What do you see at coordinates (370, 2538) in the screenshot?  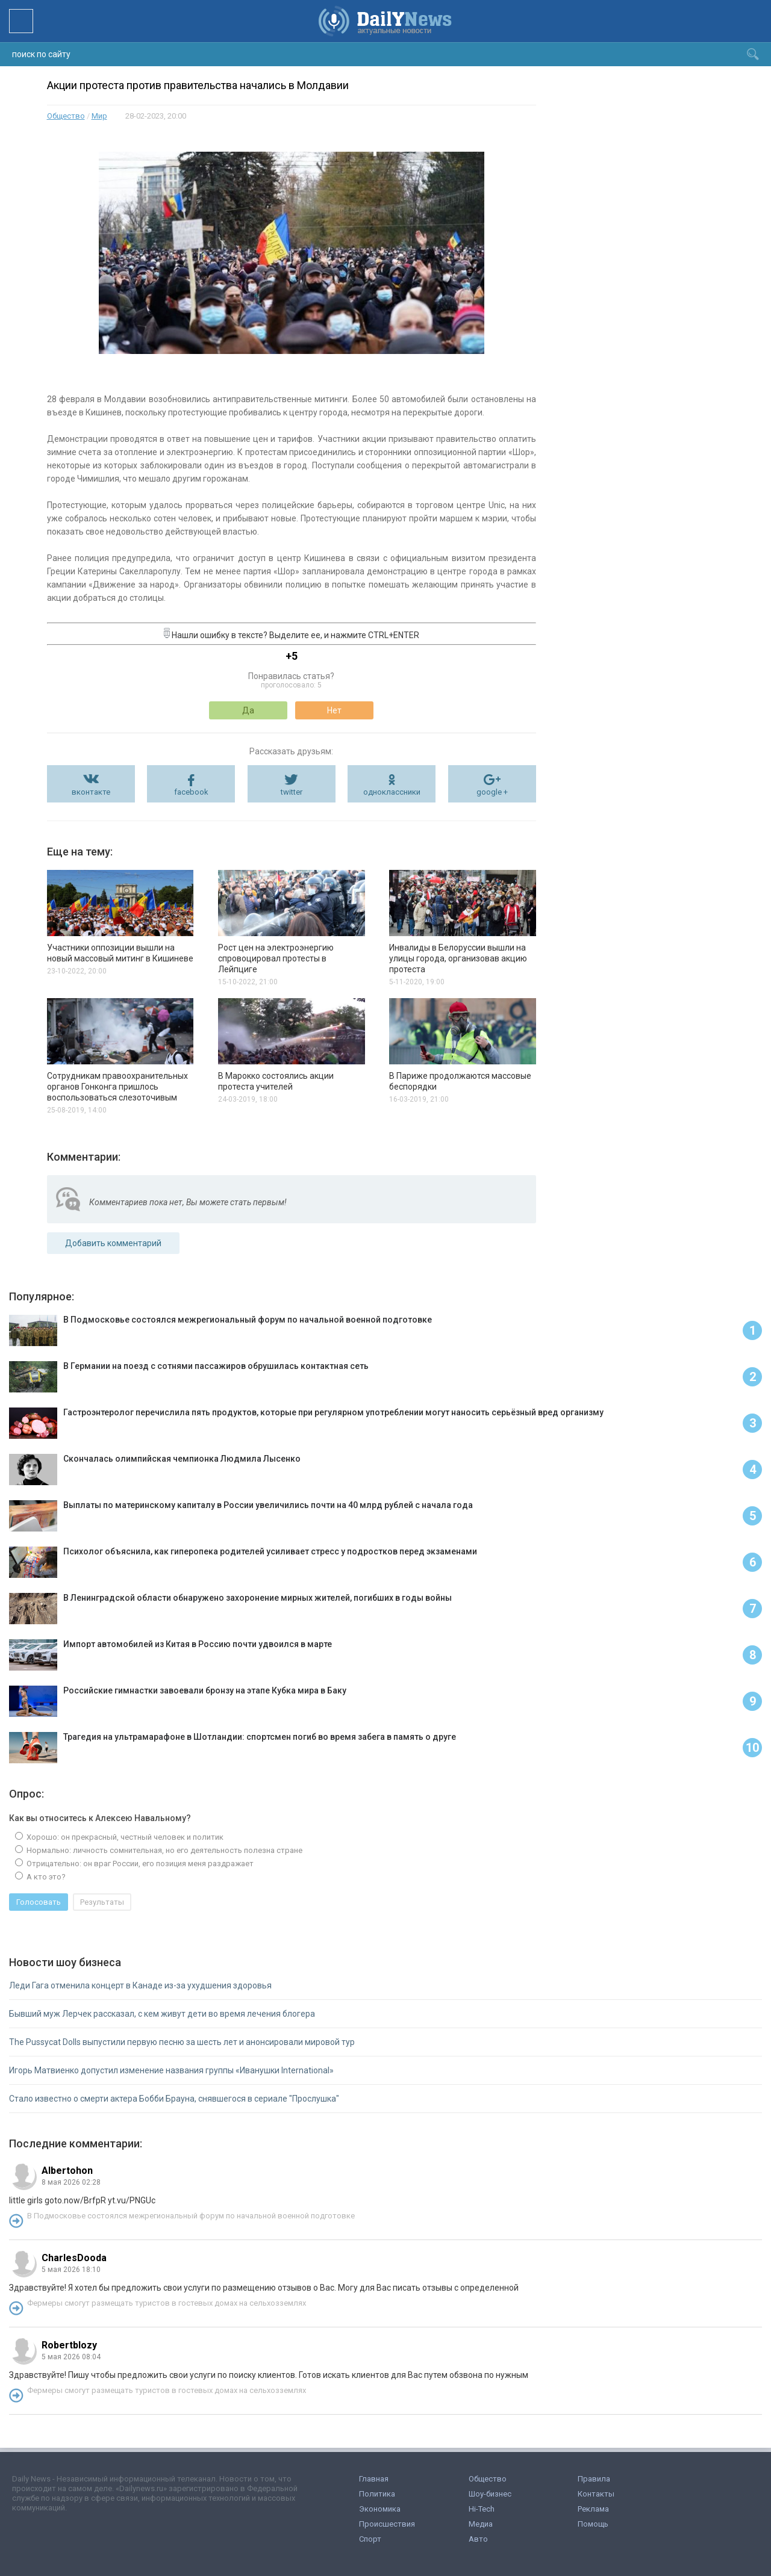 I see `Спорт` at bounding box center [370, 2538].